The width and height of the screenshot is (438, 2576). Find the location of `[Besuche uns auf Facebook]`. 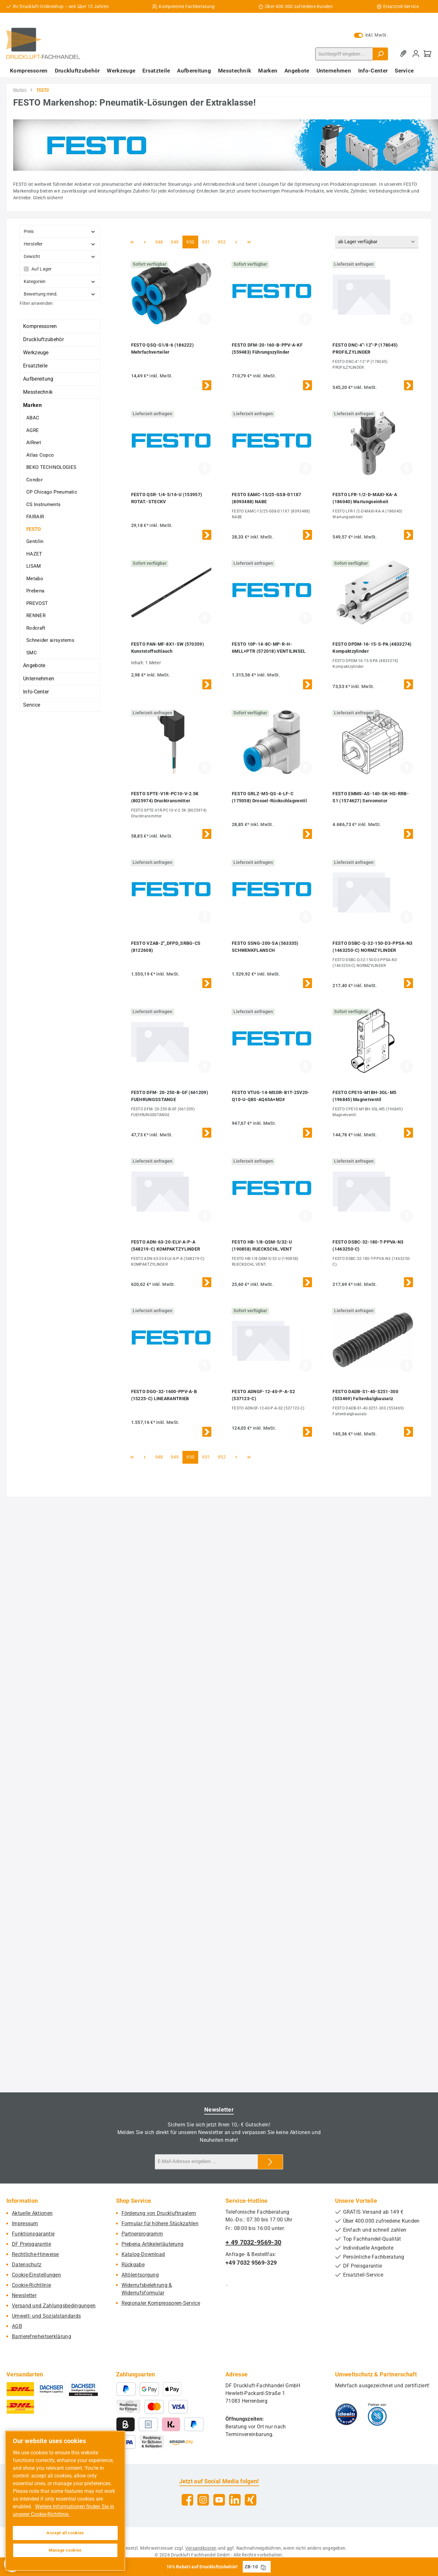

[Besuche uns auf Facebook] is located at coordinates (187, 2500).